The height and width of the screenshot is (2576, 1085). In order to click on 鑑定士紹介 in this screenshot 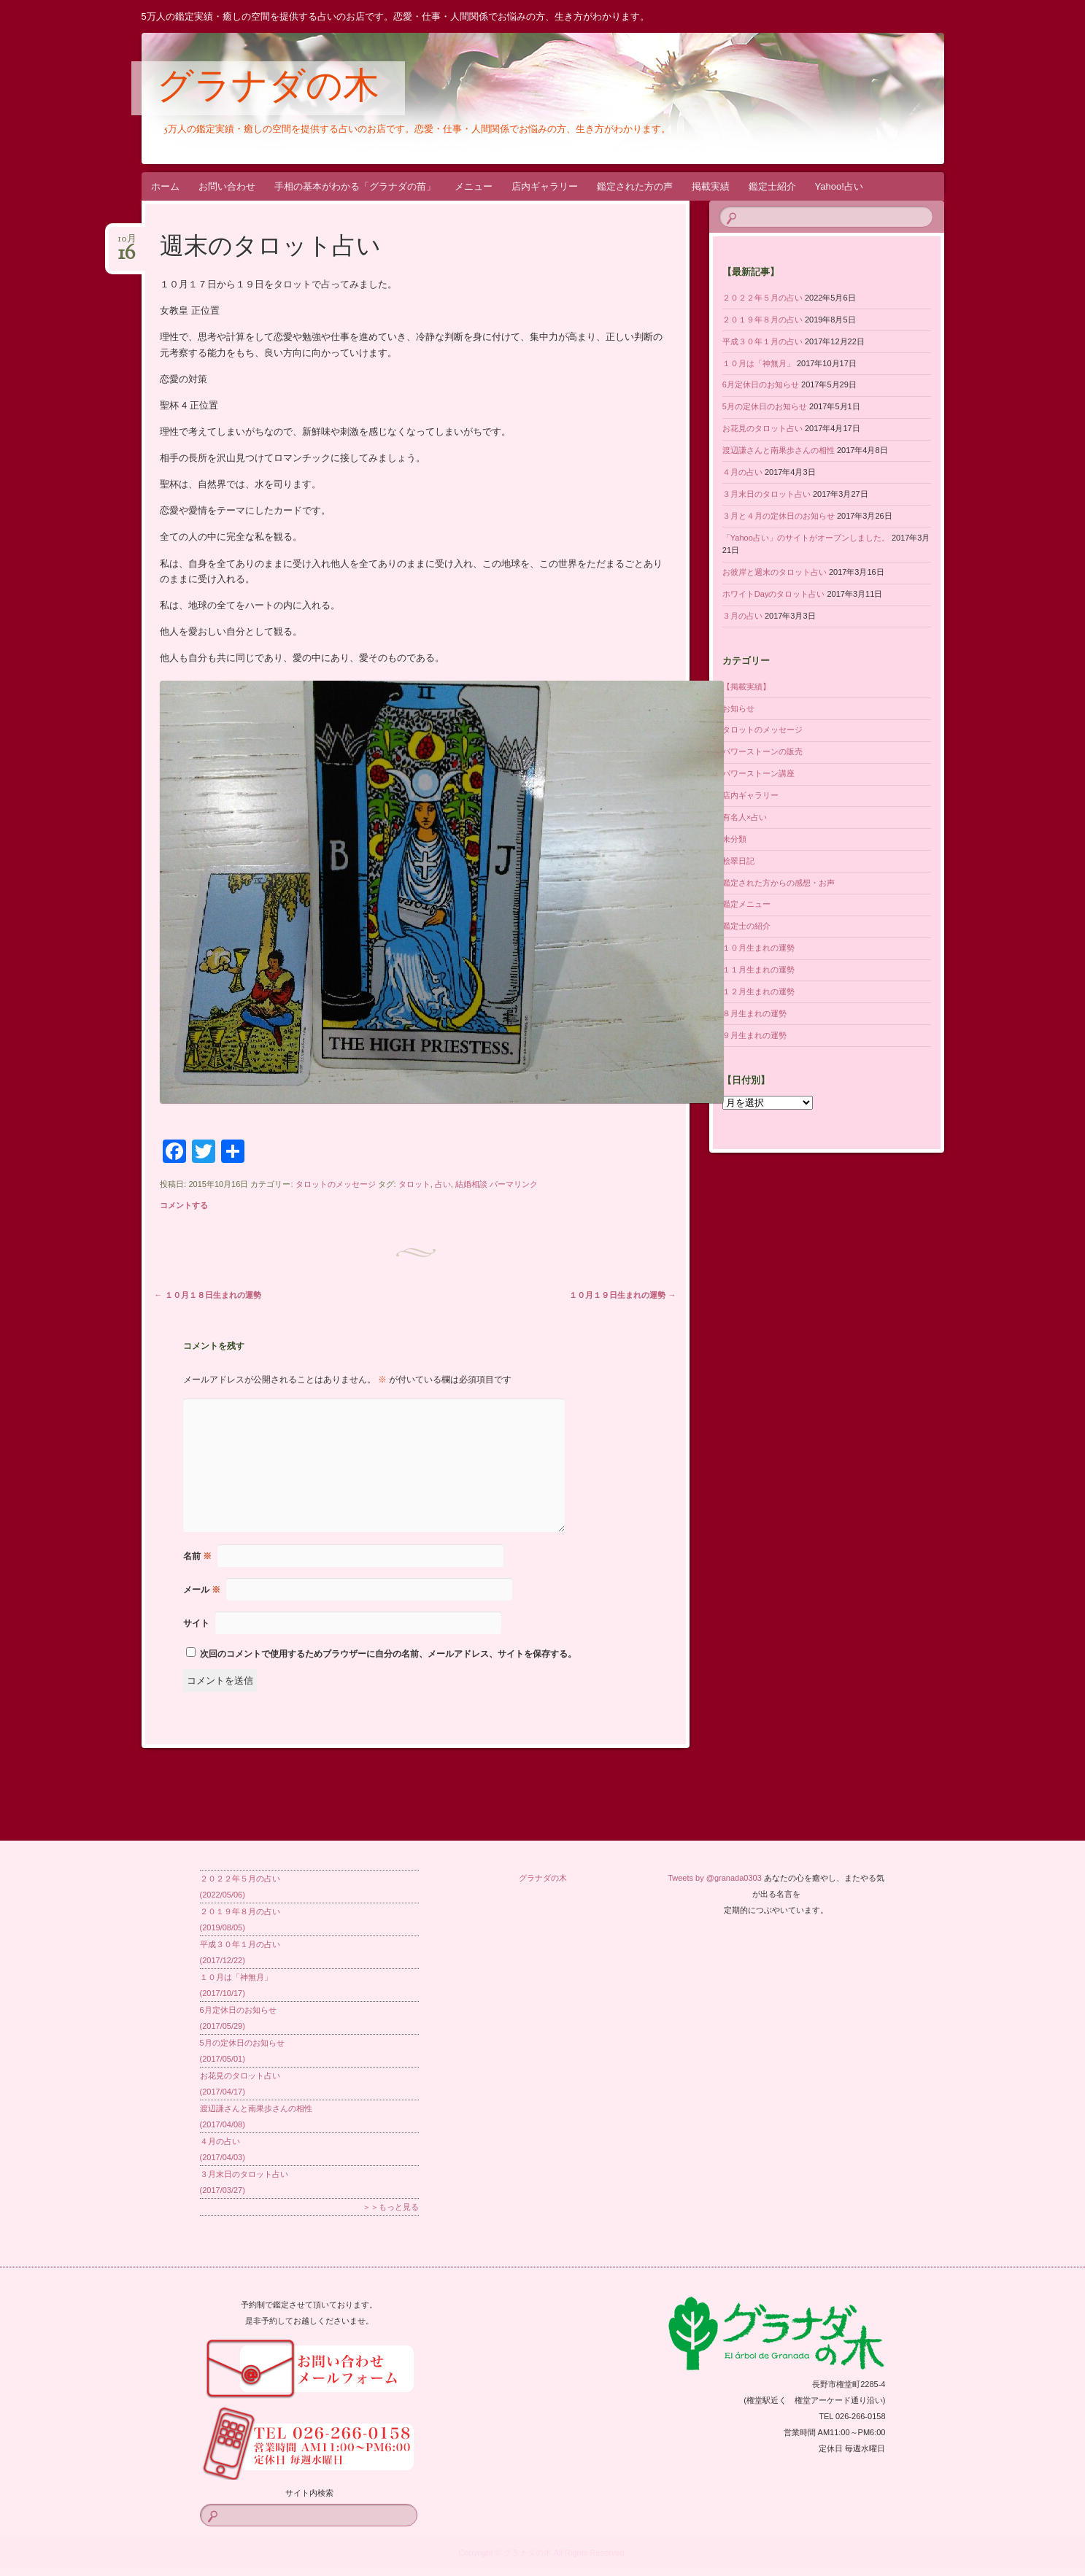, I will do `click(772, 186)`.